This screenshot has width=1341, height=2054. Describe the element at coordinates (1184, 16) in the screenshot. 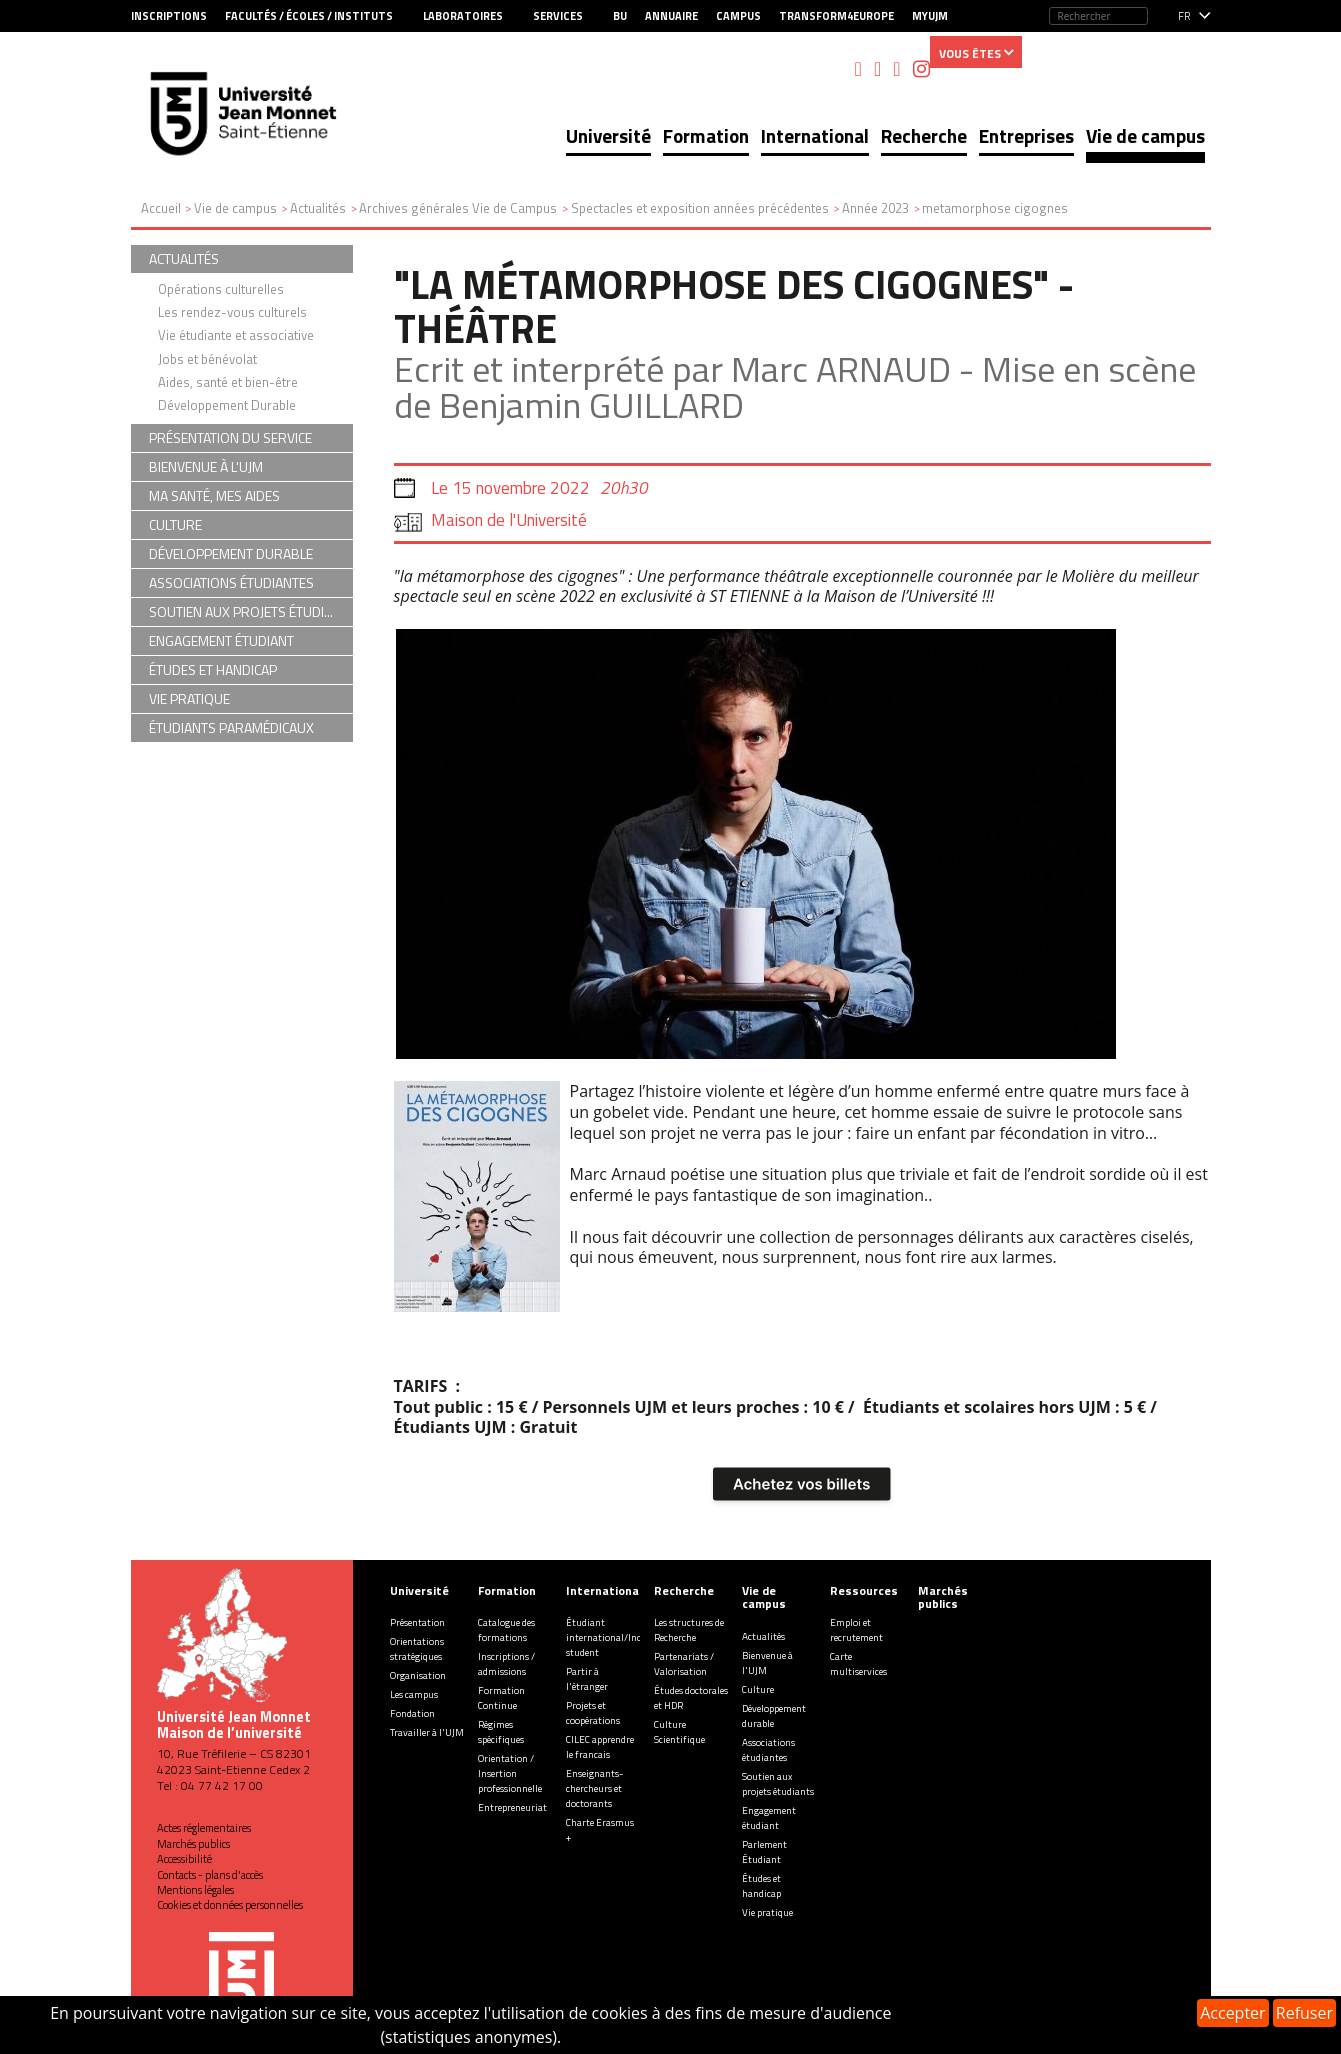

I see `fr` at that location.